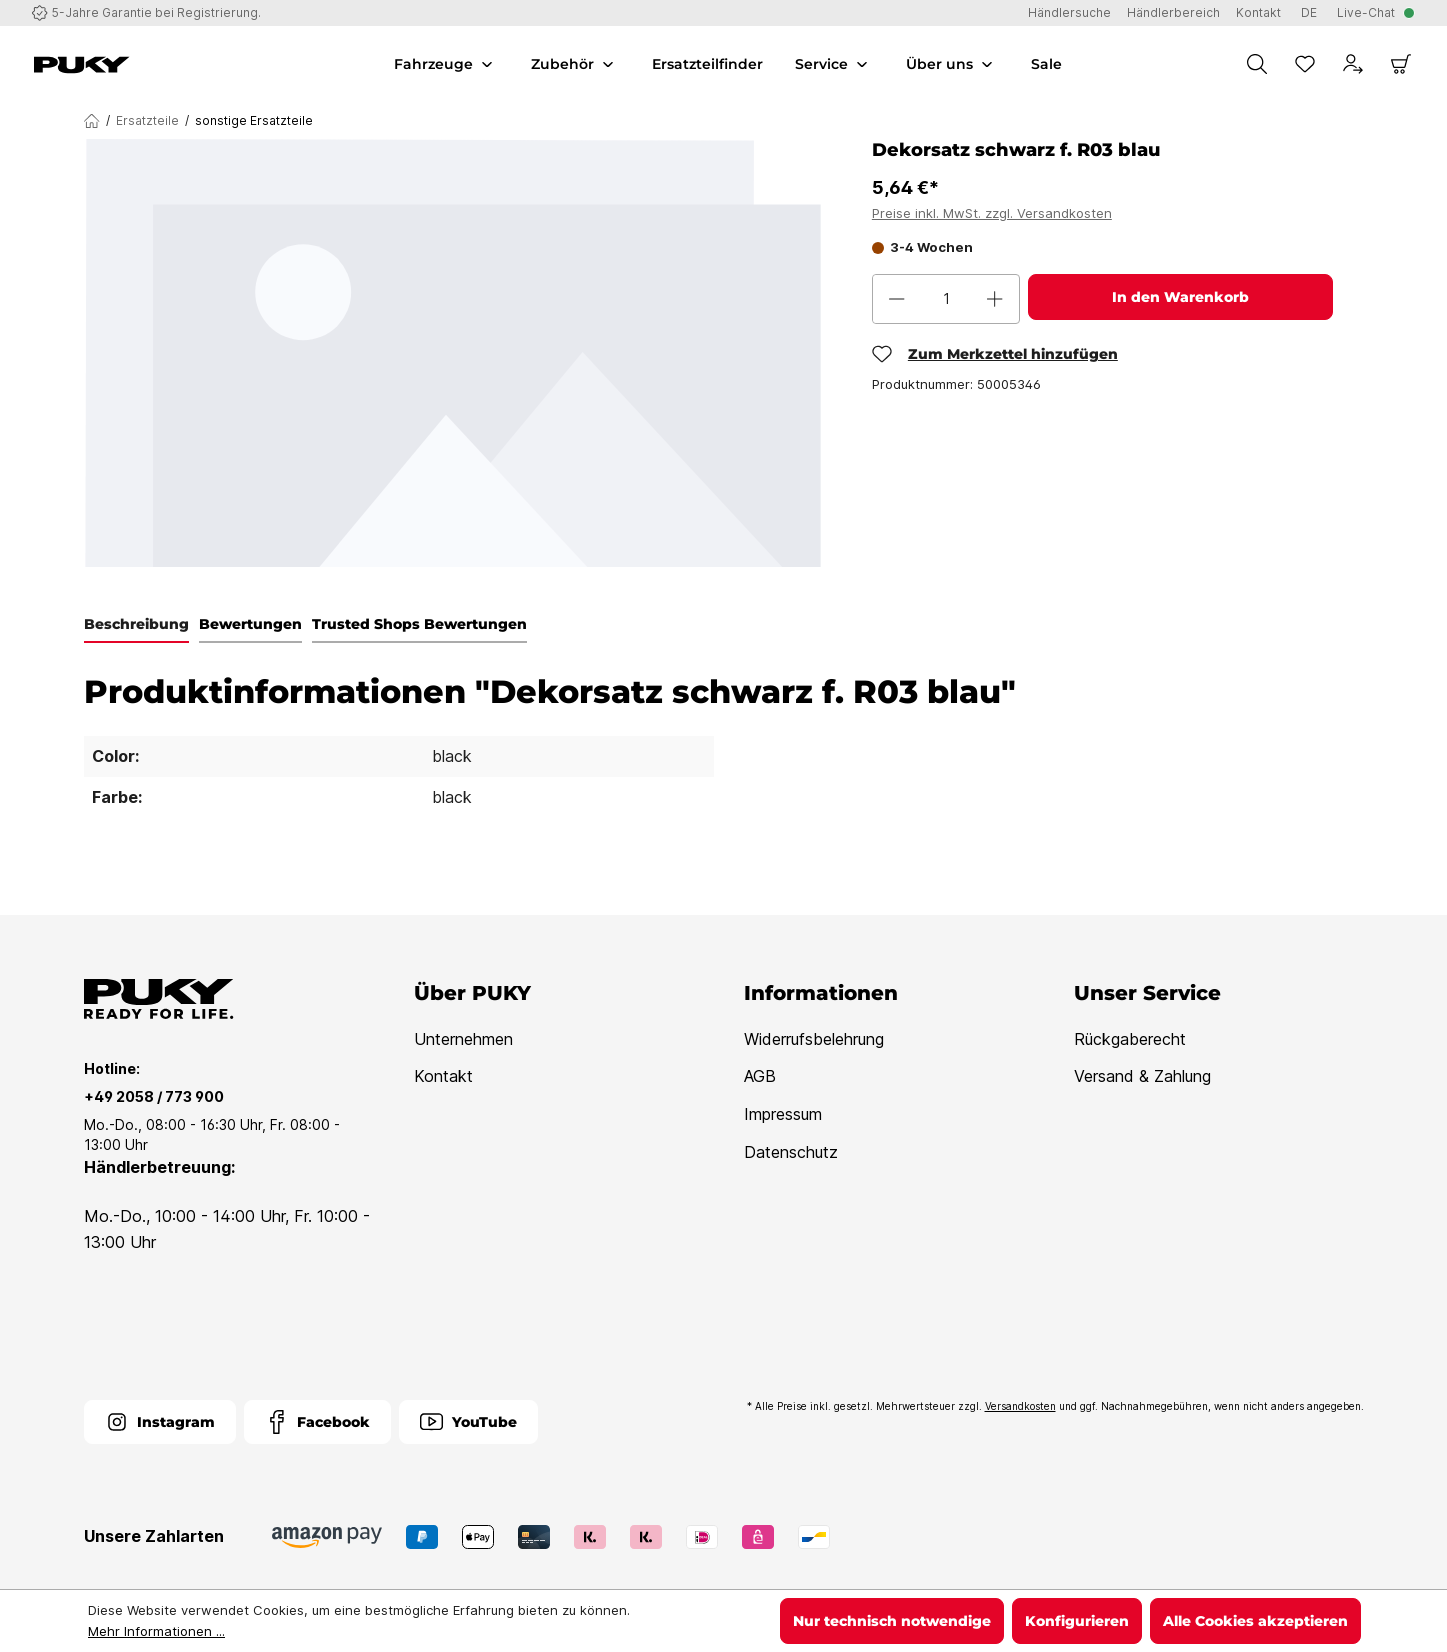  What do you see at coordinates (1255, 1621) in the screenshot?
I see `Alle Cookies akzeptieren` at bounding box center [1255, 1621].